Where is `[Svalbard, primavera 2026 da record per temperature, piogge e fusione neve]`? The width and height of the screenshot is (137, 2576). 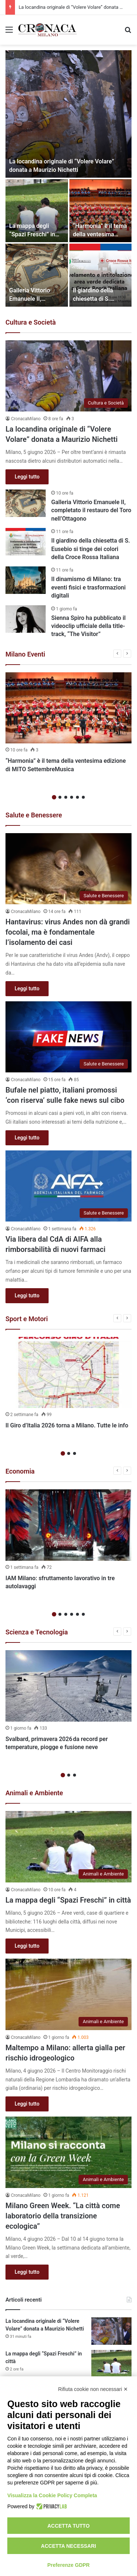
[Svalbard, primavera 2026 da record per temperature, piogge e fusione neve] is located at coordinates (68, 1686).